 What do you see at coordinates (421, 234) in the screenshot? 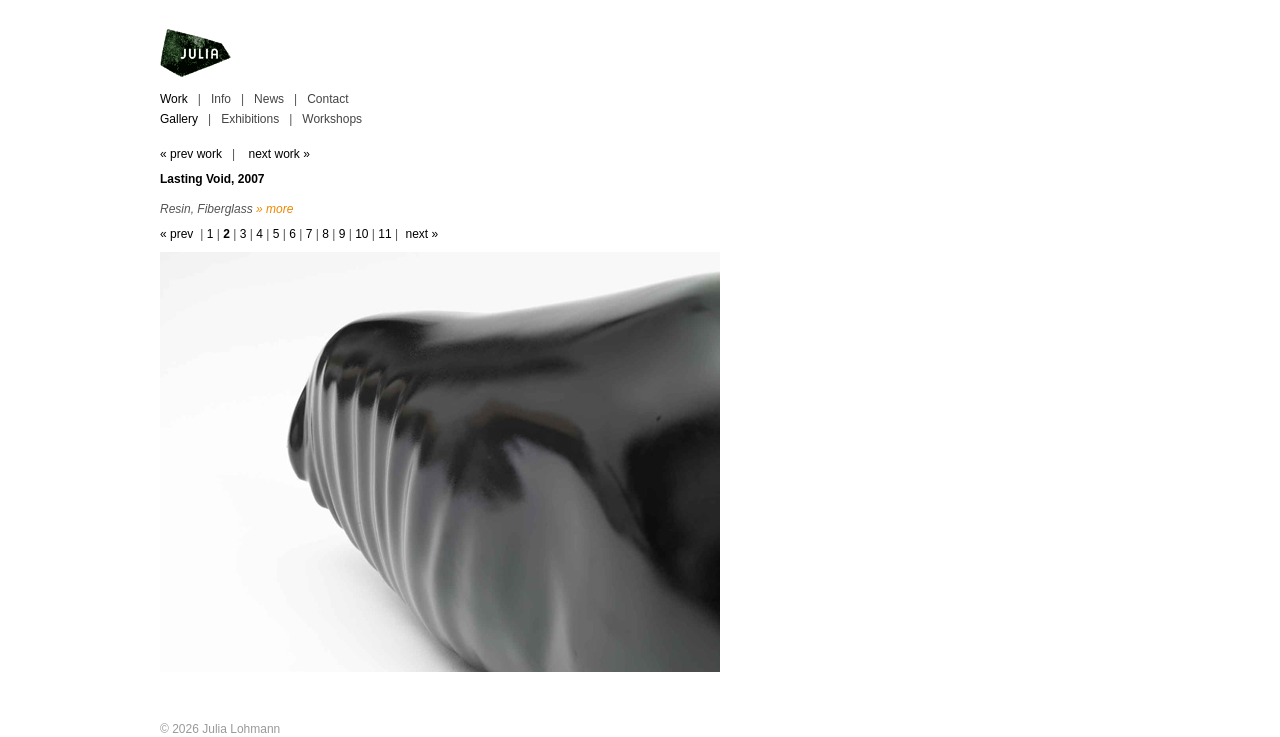
I see `next »` at bounding box center [421, 234].